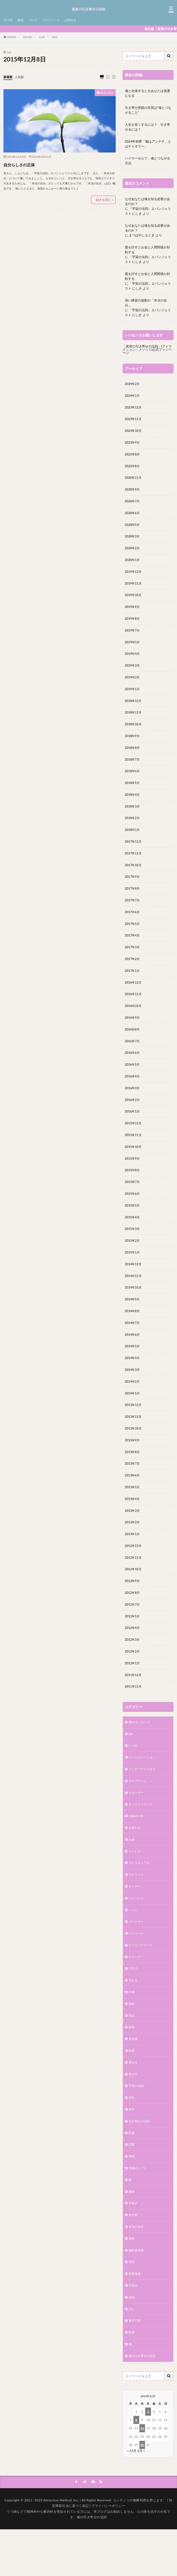  Describe the element at coordinates (133, 925) in the screenshot. I see `2017年6月` at that location.